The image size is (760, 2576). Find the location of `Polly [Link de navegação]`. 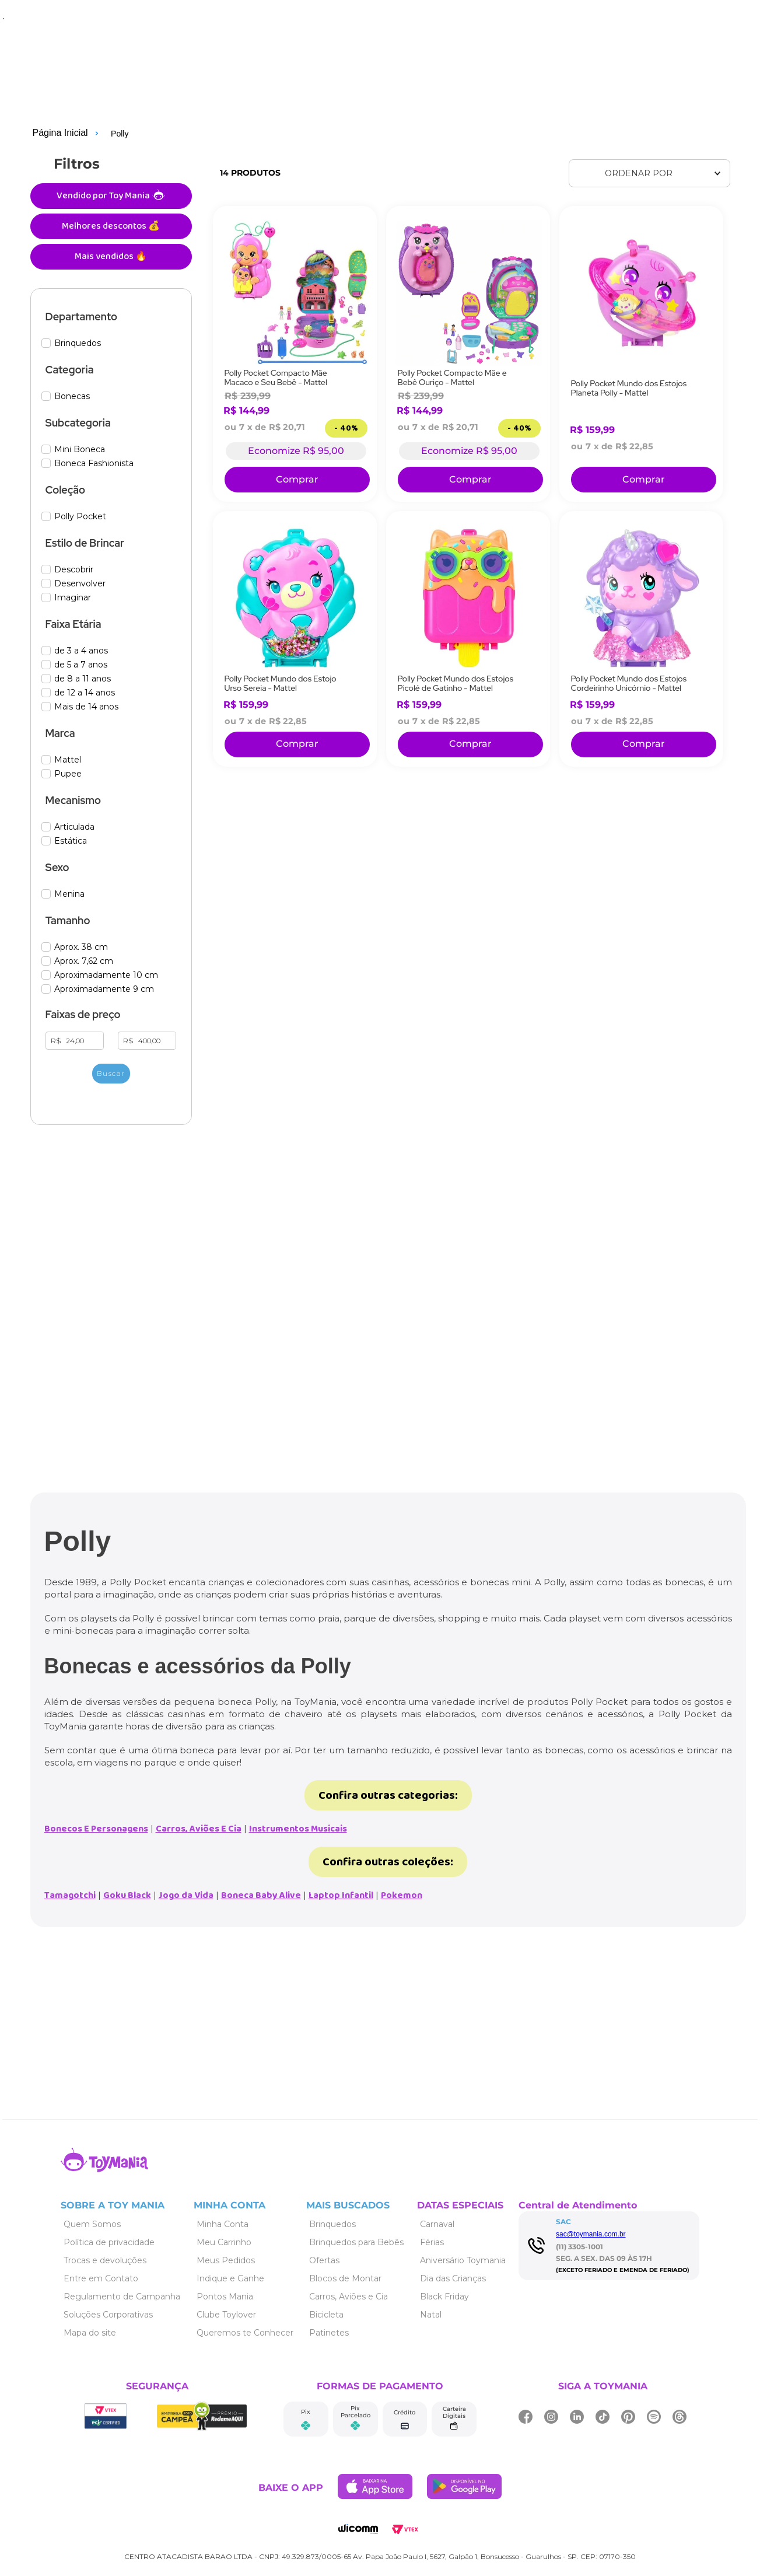

Polly [Link de navegação] is located at coordinates (119, 133).